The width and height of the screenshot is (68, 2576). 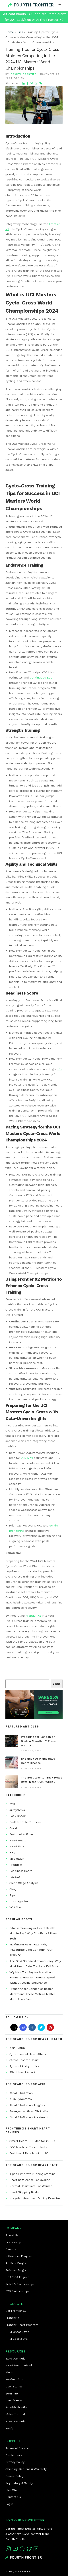 I want to click on Tips to improve running stamina, so click(x=32, y=2174).